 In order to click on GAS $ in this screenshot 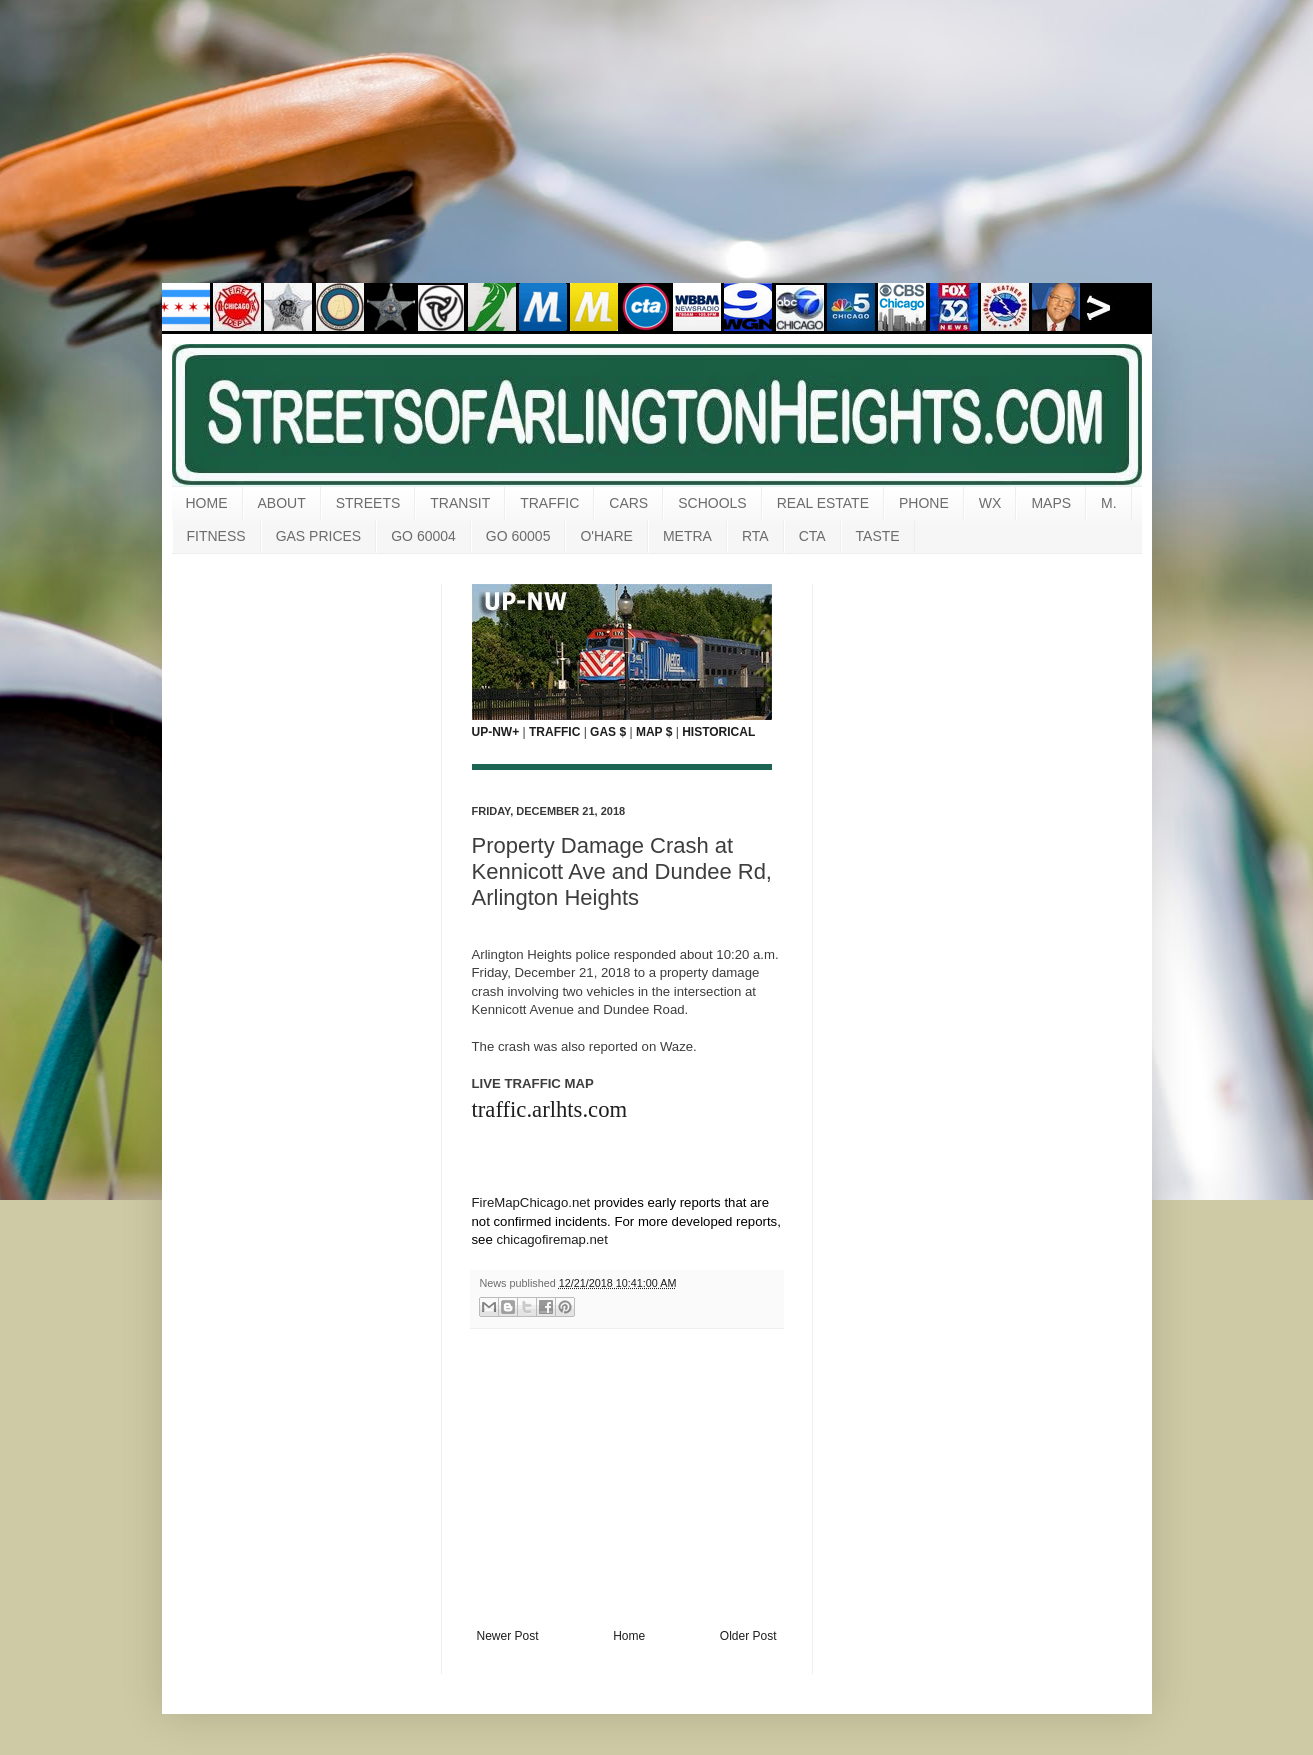, I will do `click(608, 732)`.